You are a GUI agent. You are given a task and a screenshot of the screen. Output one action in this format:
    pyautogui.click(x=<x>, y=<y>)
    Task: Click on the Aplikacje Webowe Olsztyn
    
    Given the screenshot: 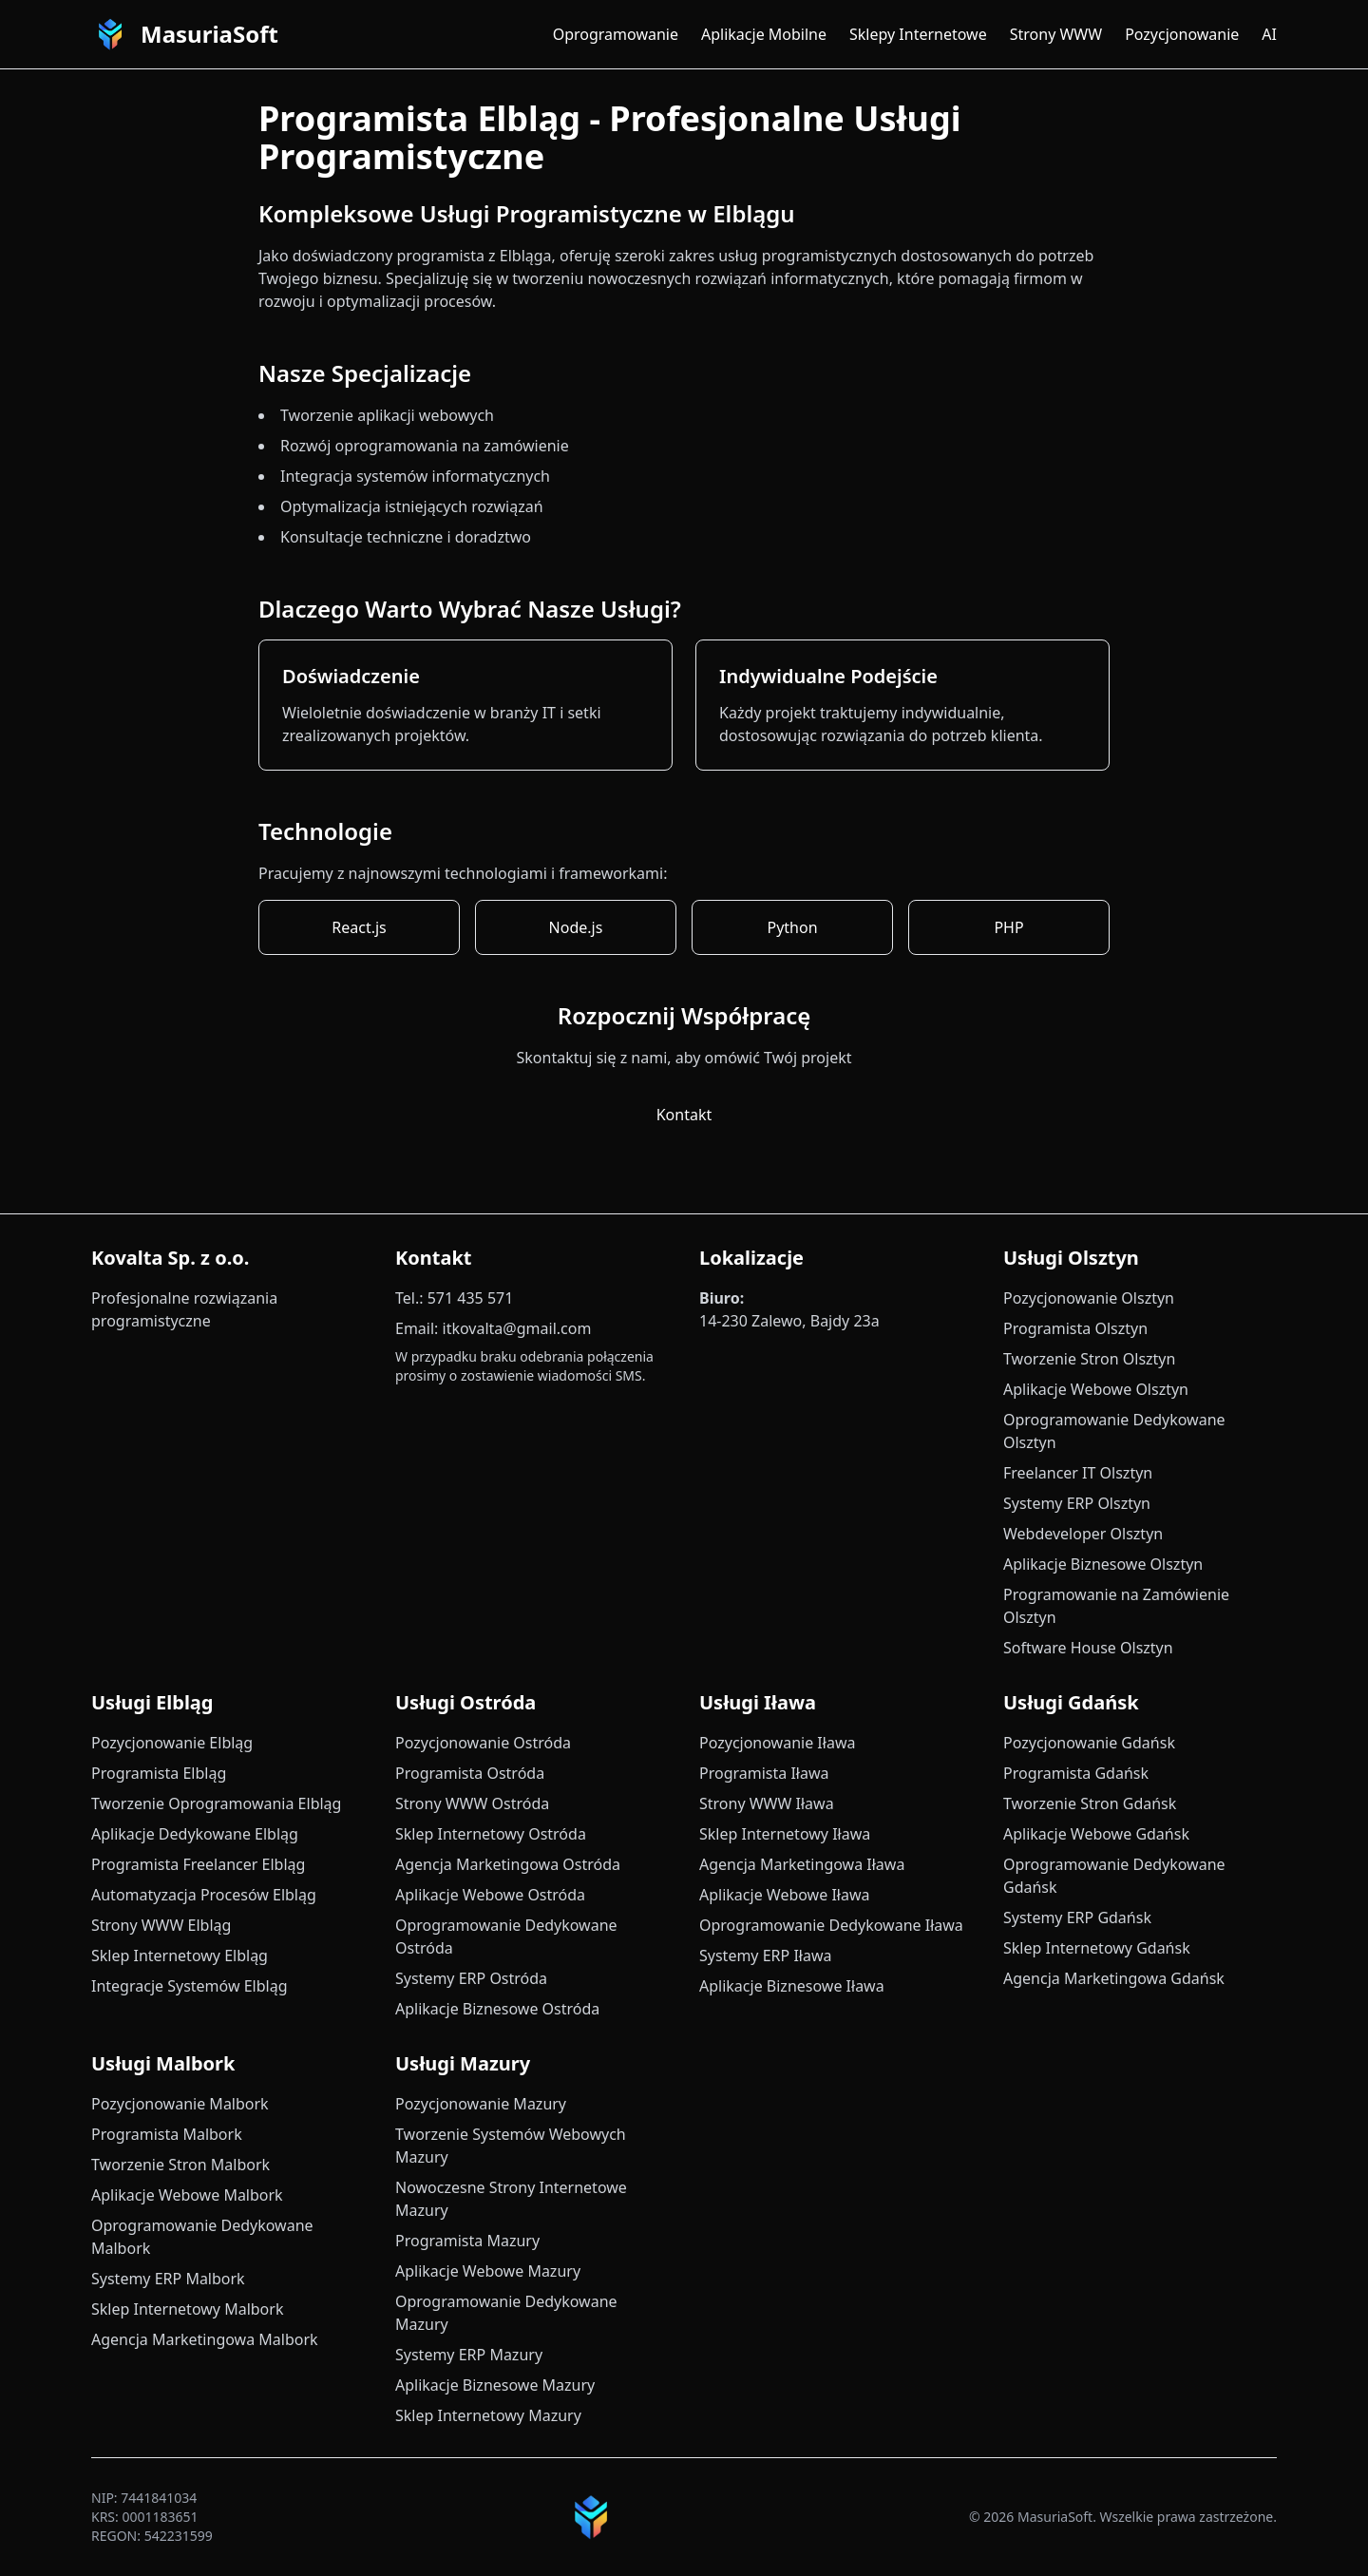 What is the action you would take?
    pyautogui.click(x=1095, y=1389)
    